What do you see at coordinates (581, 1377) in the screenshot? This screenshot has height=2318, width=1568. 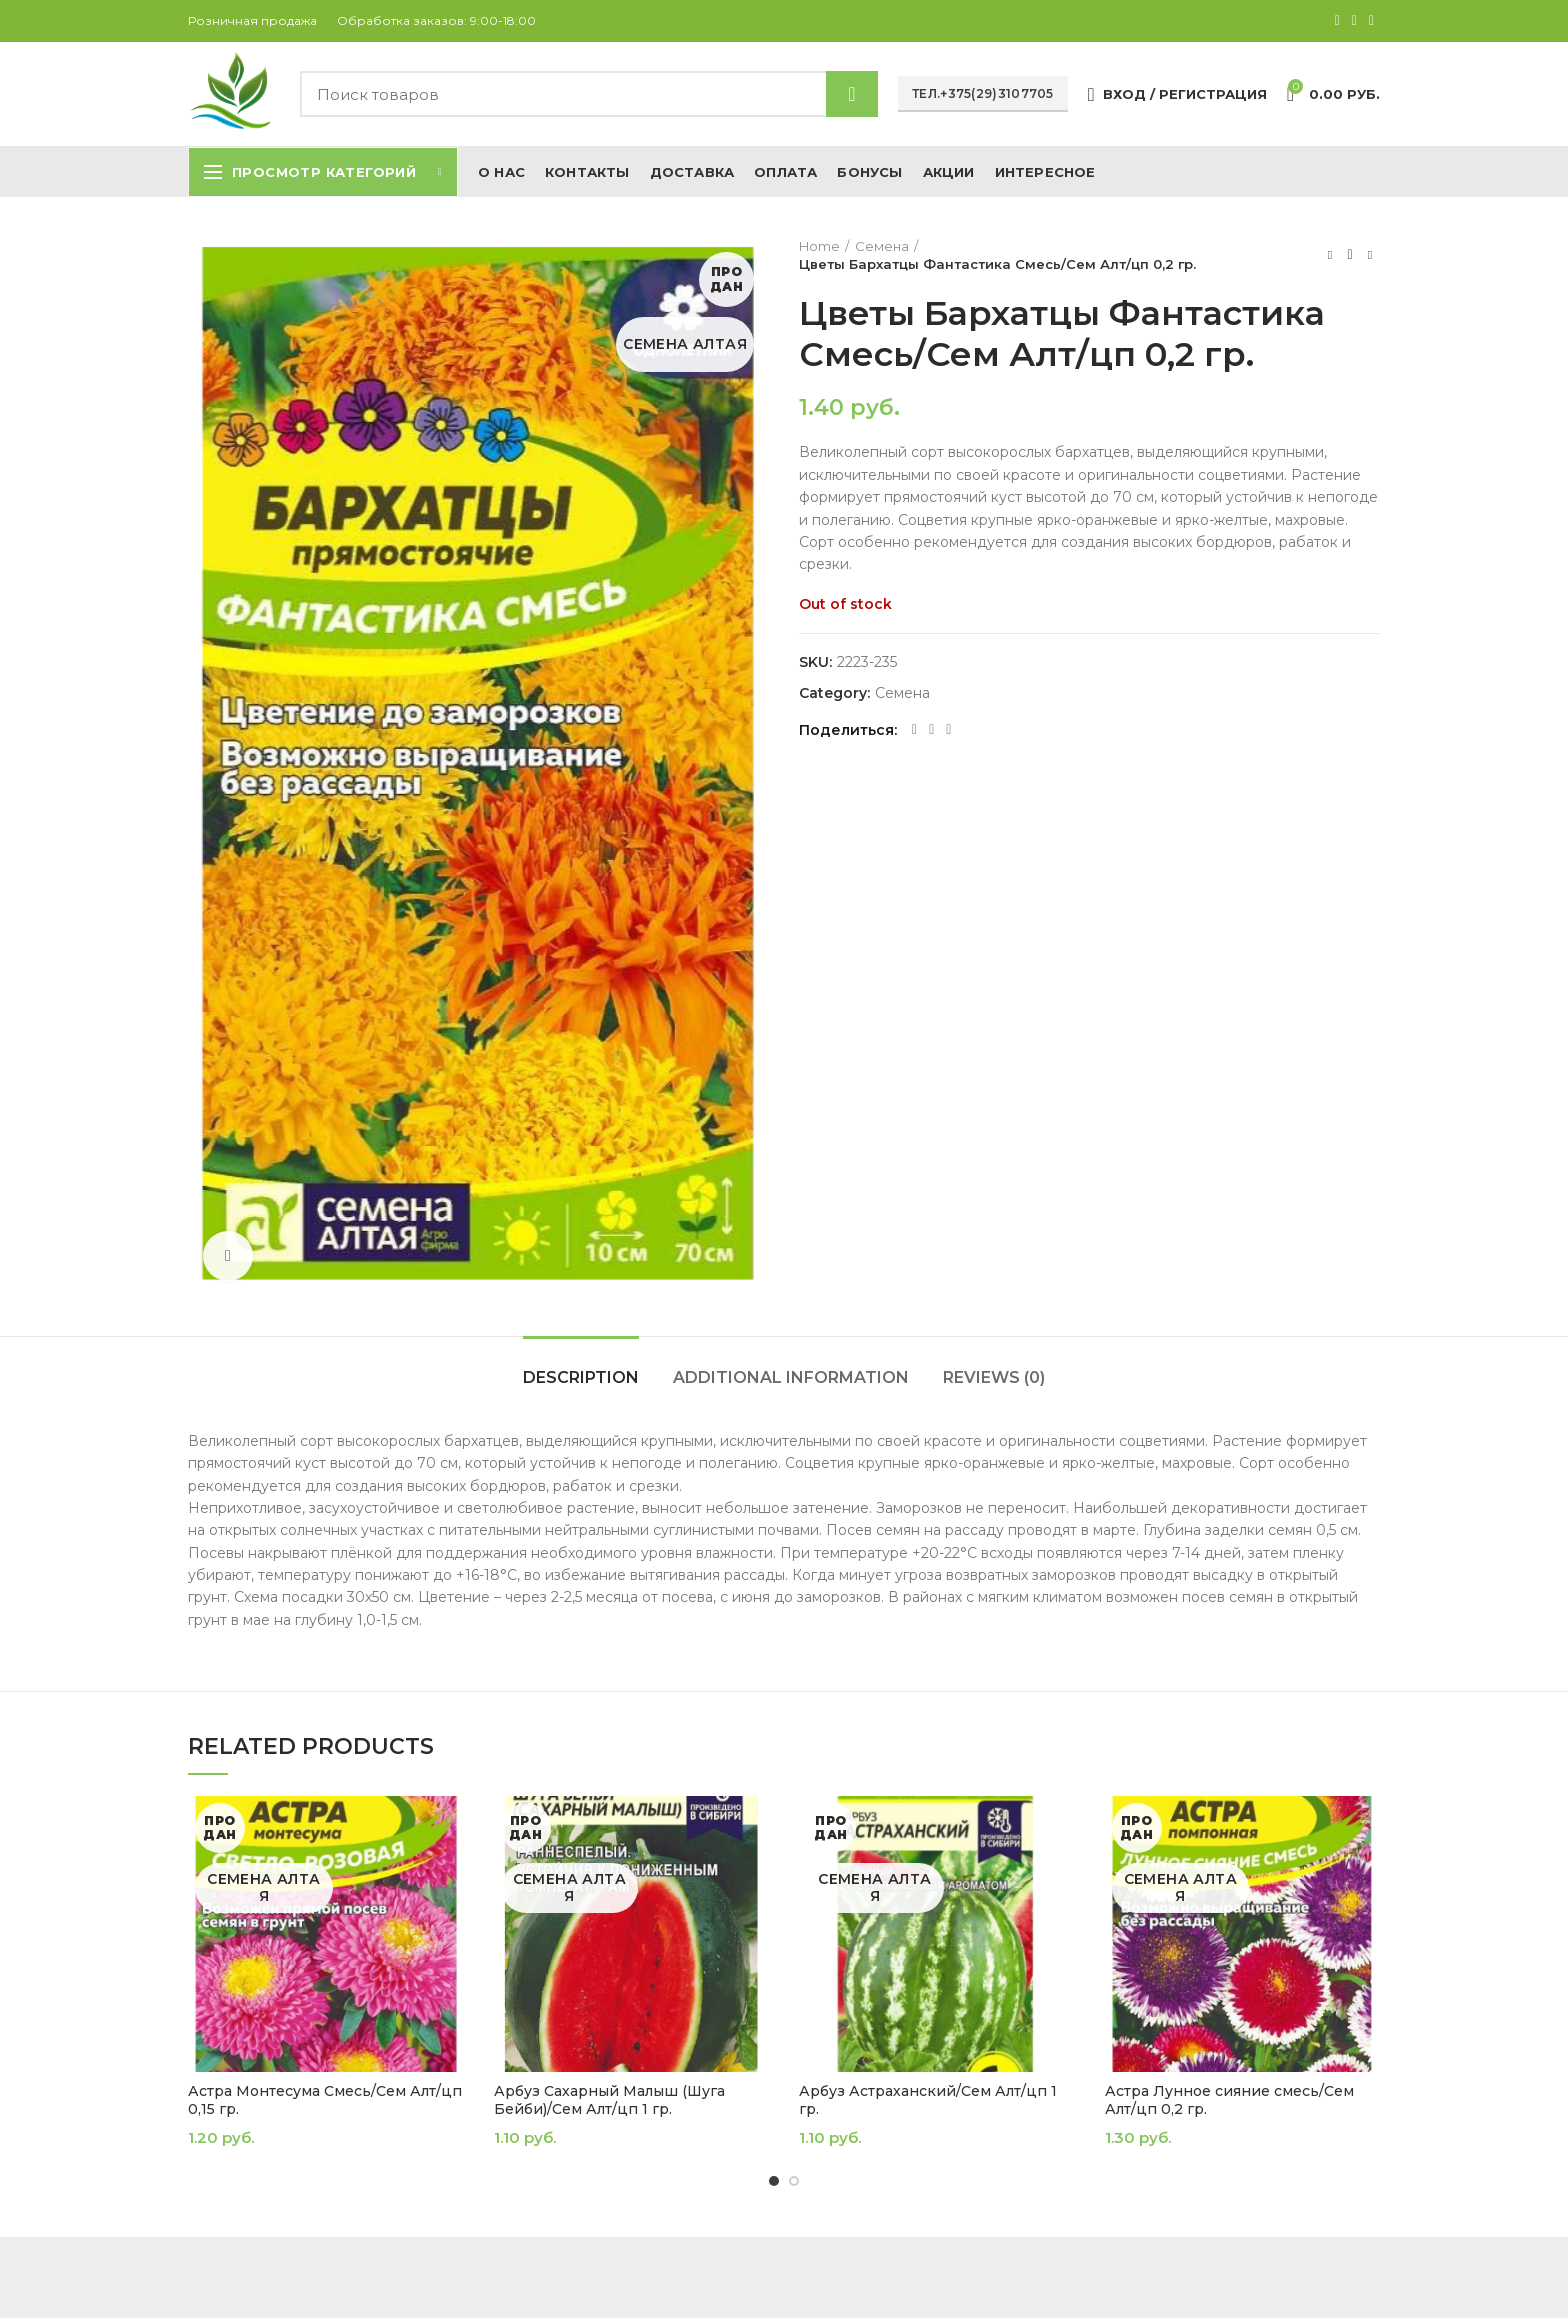 I see `Description` at bounding box center [581, 1377].